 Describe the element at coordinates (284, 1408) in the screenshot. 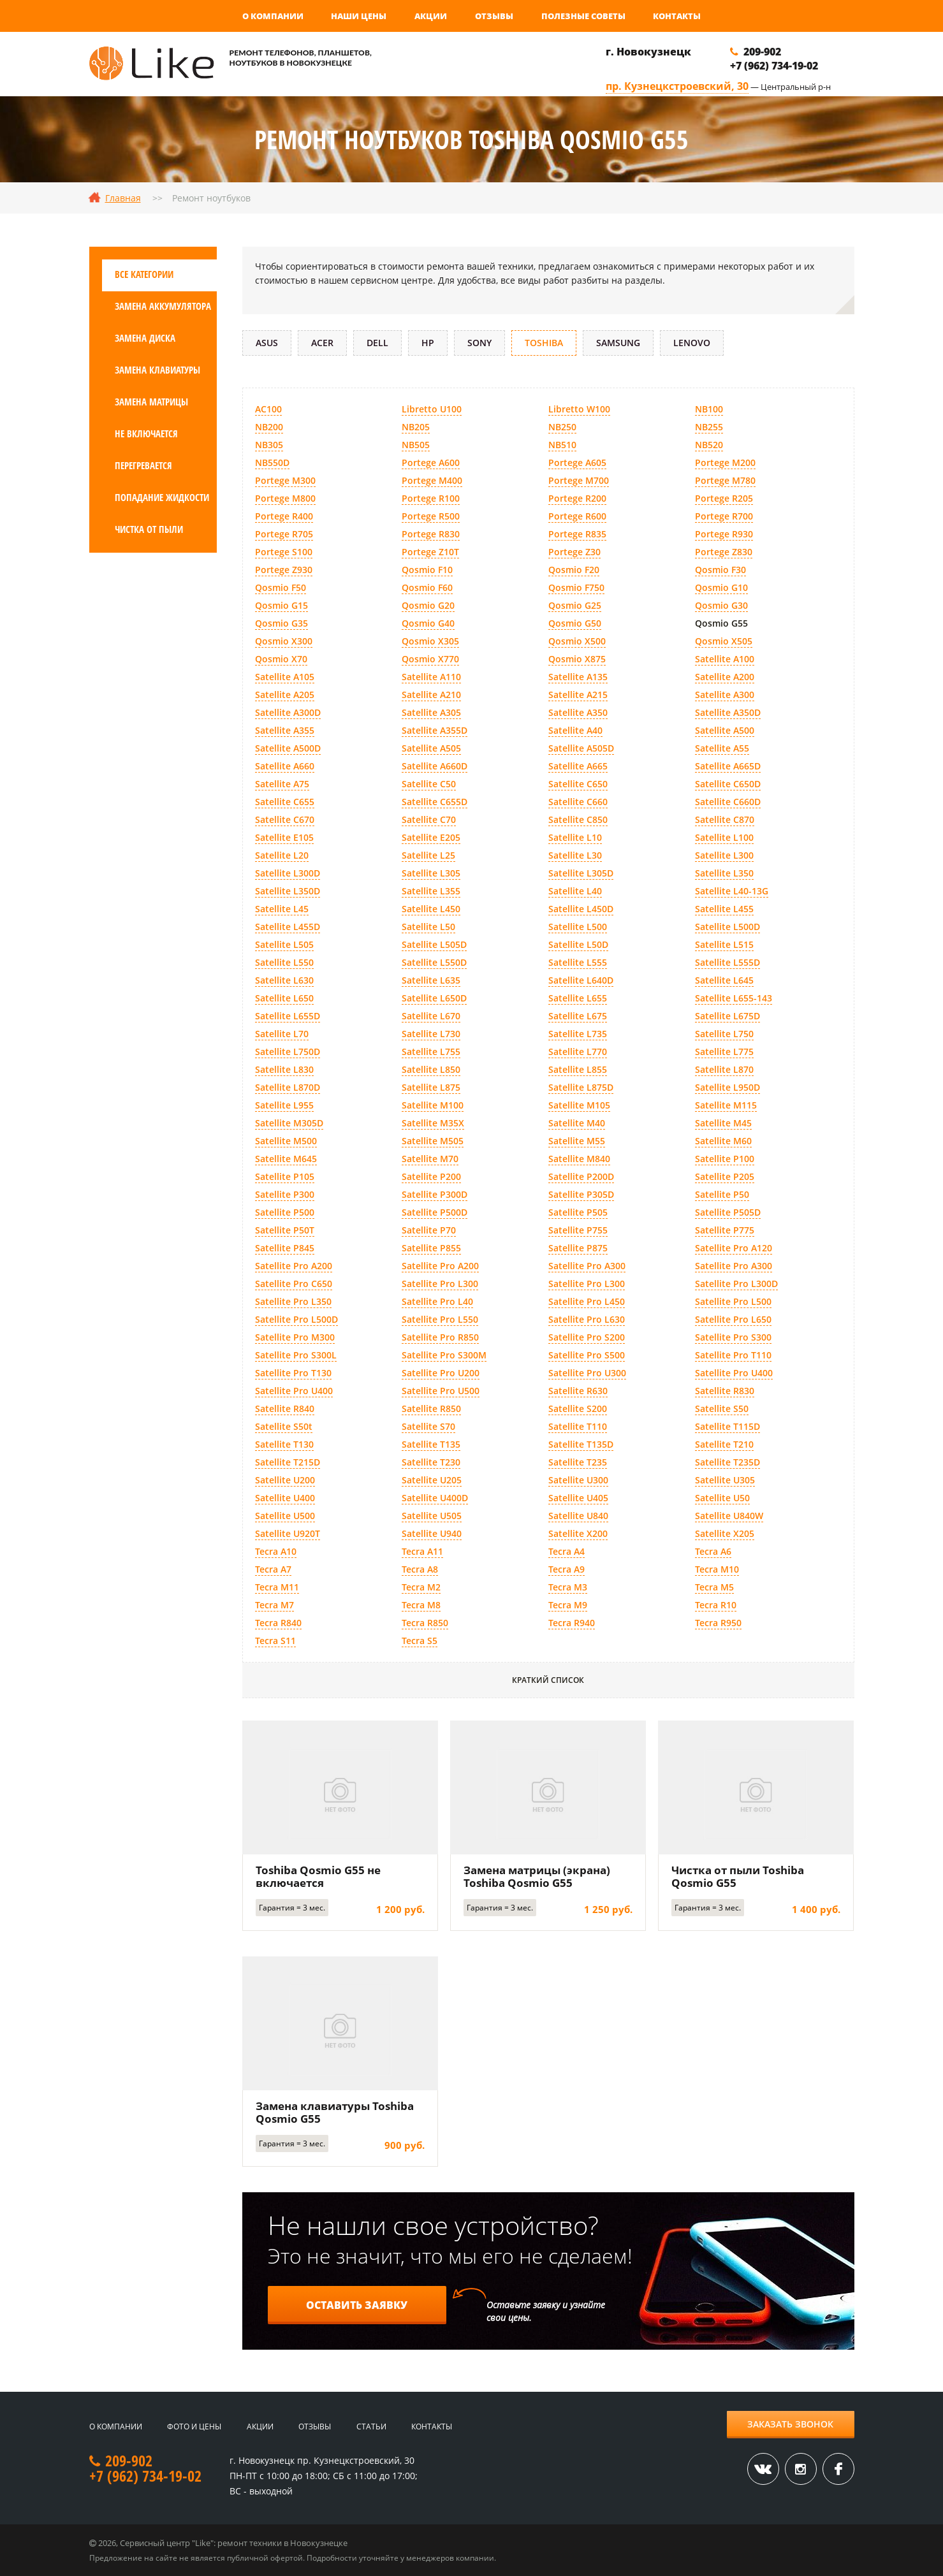

I see `Satellite R840` at that location.